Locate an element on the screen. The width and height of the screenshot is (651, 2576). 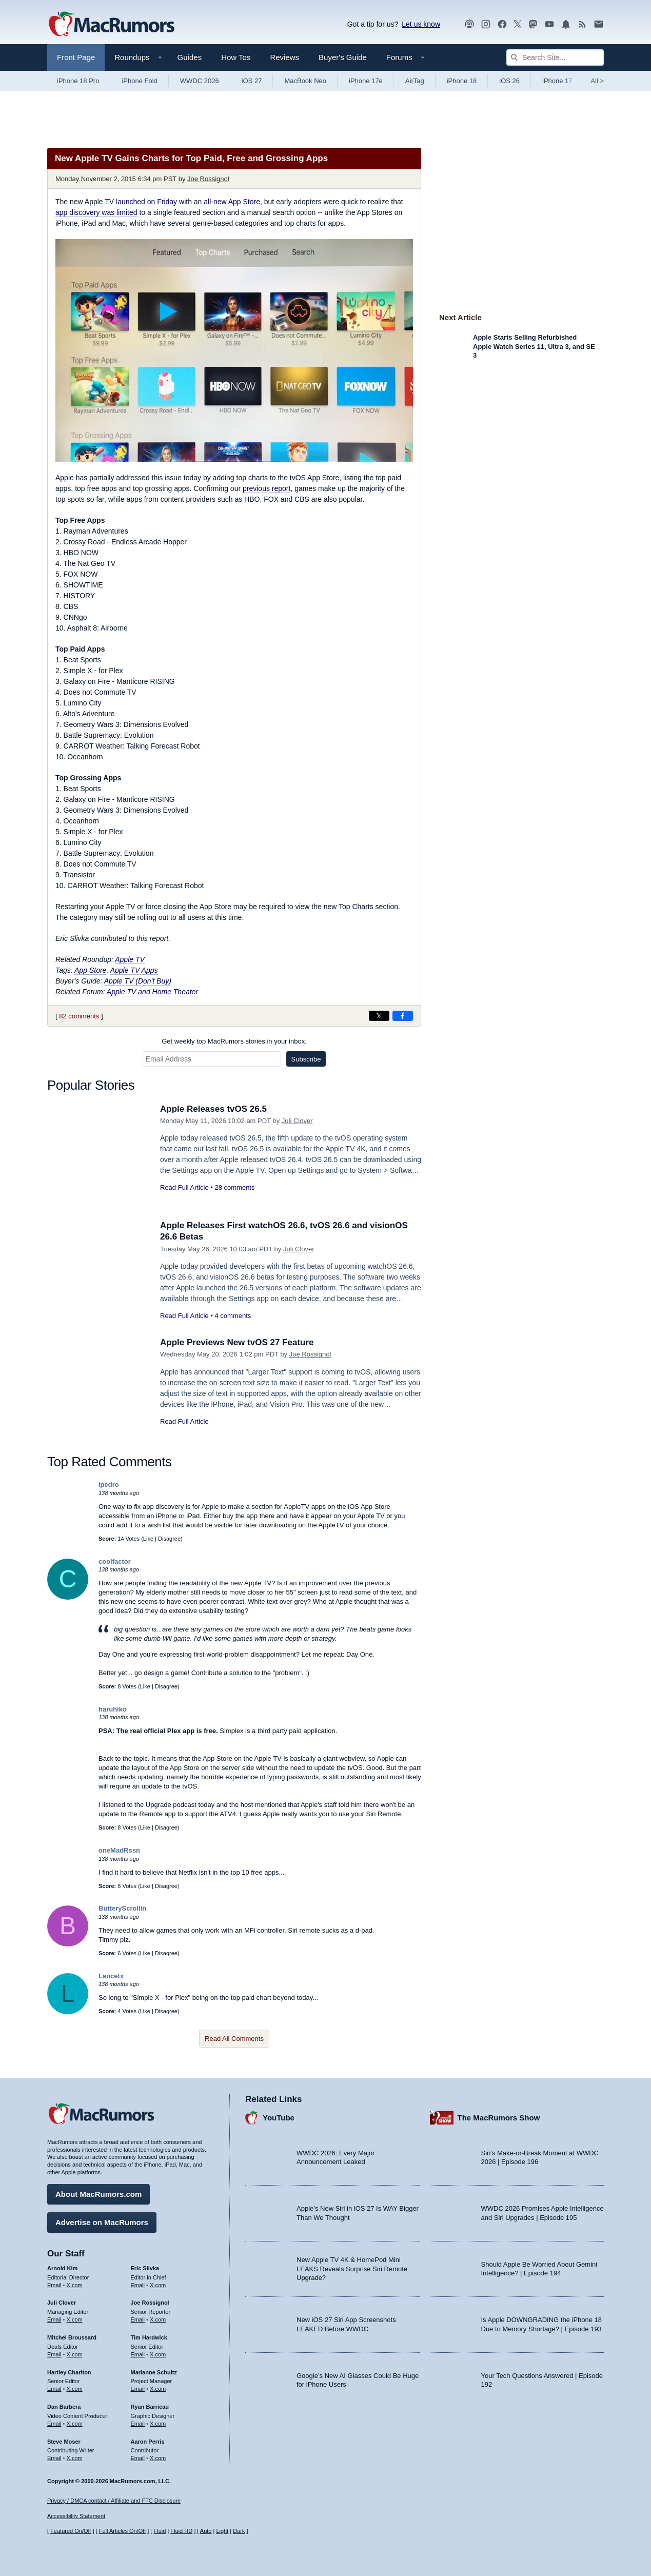
Eric Slivka [Eric Slivka's articles] is located at coordinates (145, 2268).